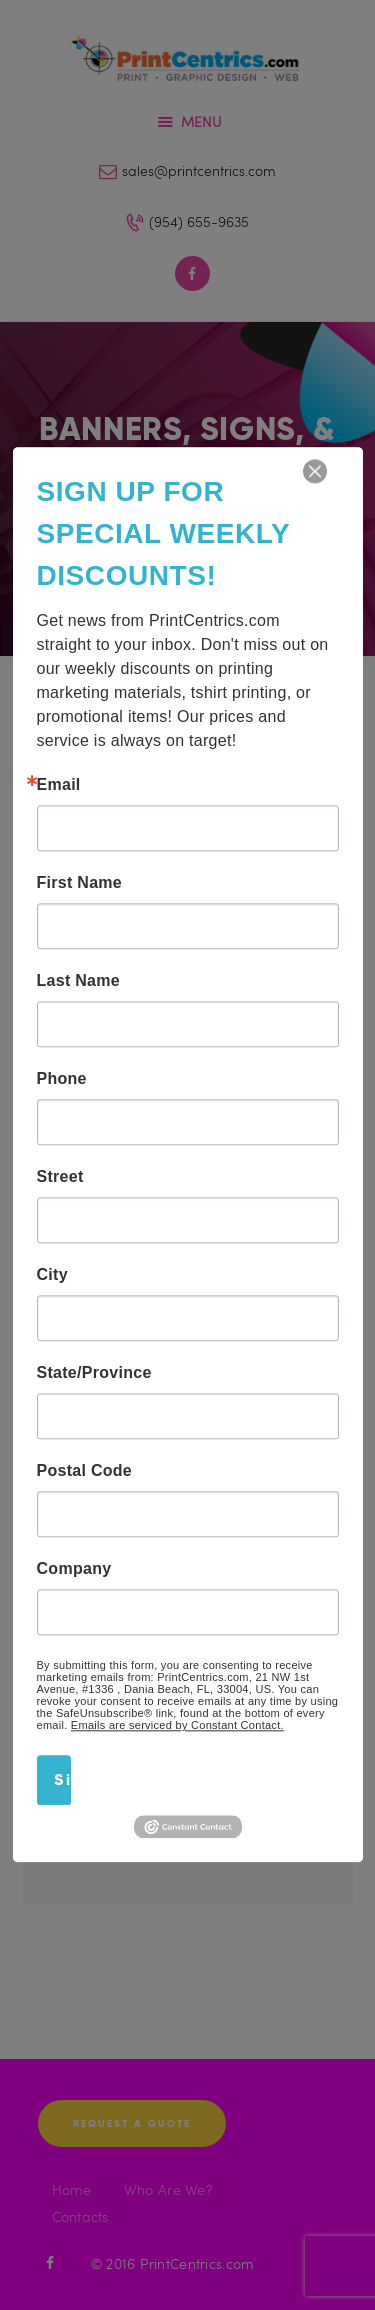 This screenshot has height=2310, width=375. Describe the element at coordinates (52, 1275) in the screenshot. I see `City` at that location.